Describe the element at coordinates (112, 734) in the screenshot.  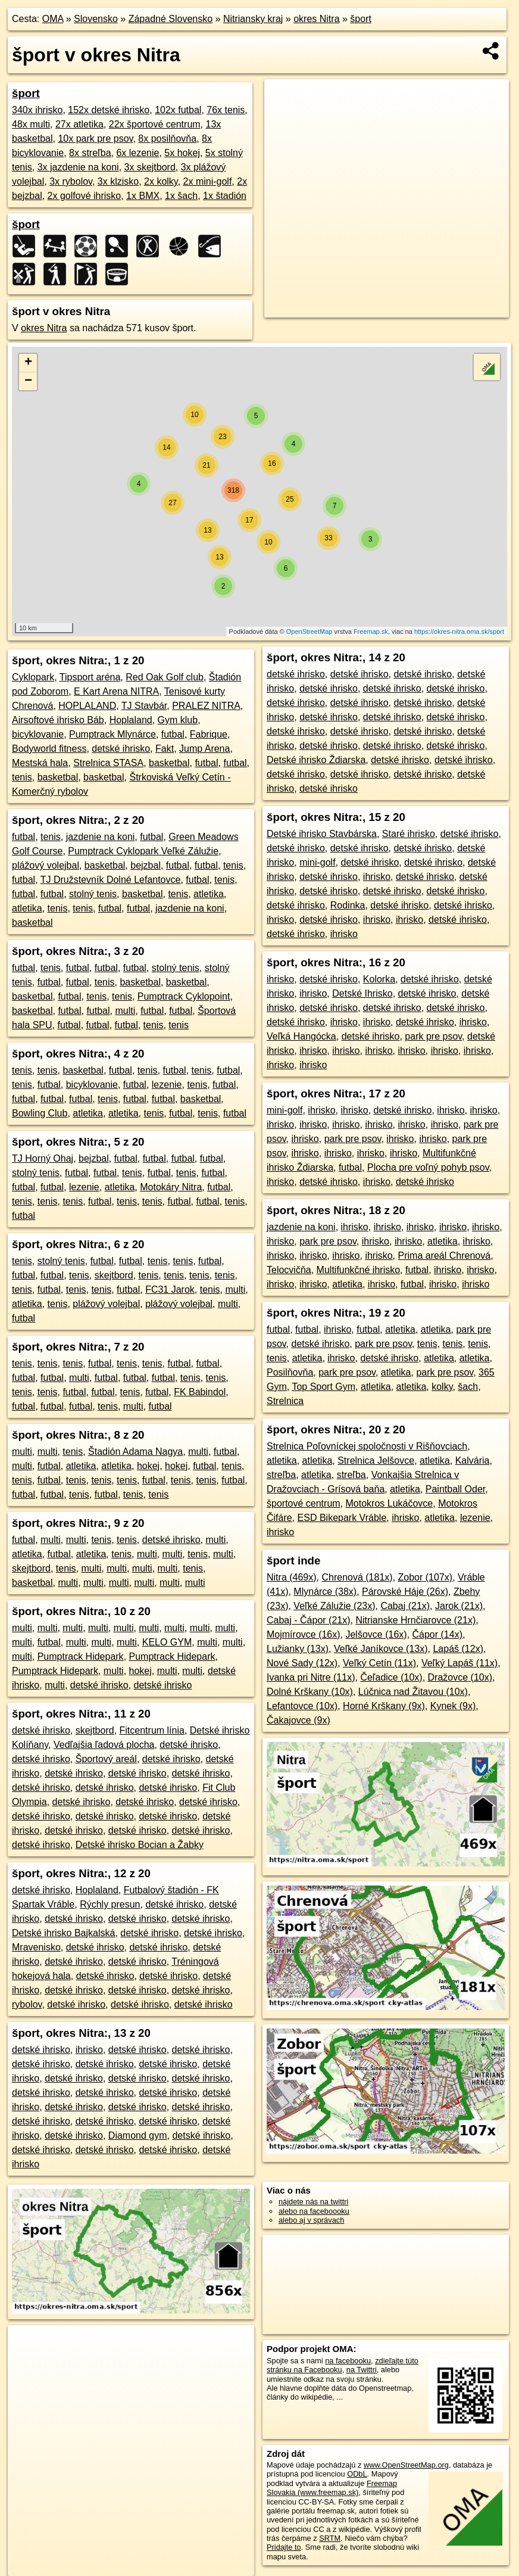
I see `Pumptrack Mlynárce` at that location.